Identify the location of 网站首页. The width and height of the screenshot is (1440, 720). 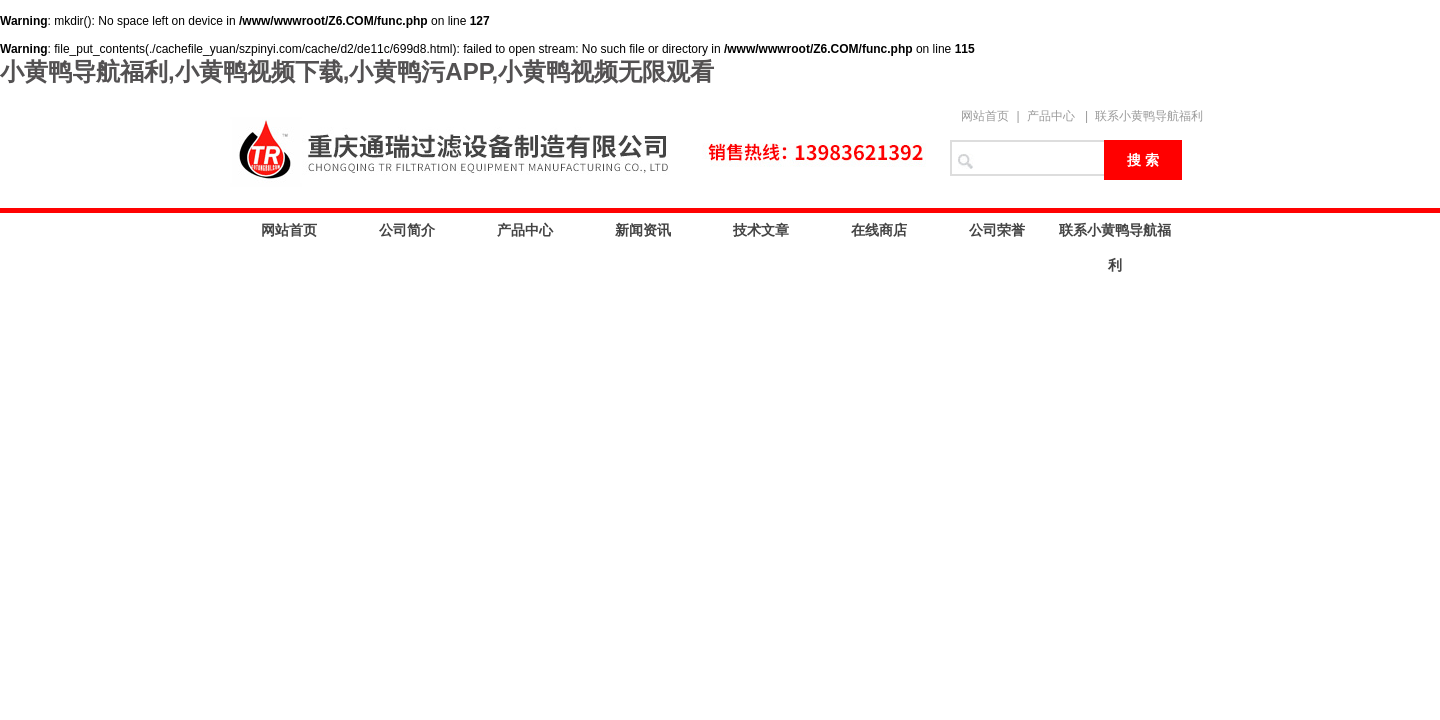
(985, 116).